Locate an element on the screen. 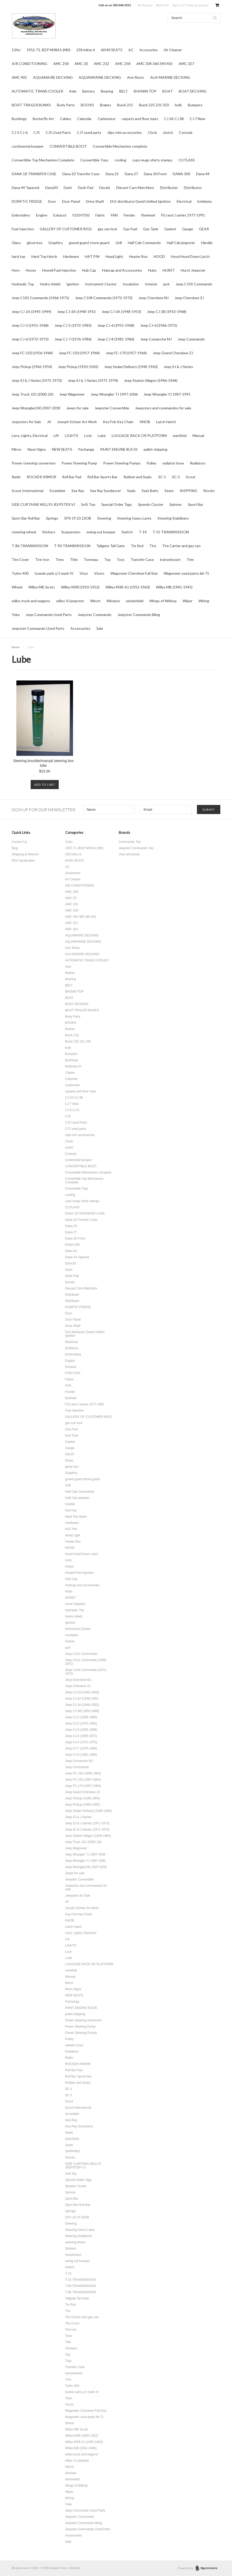 The height and width of the screenshot is (2576, 232). T-86 TRANSMISSION is located at coordinates (30, 545).